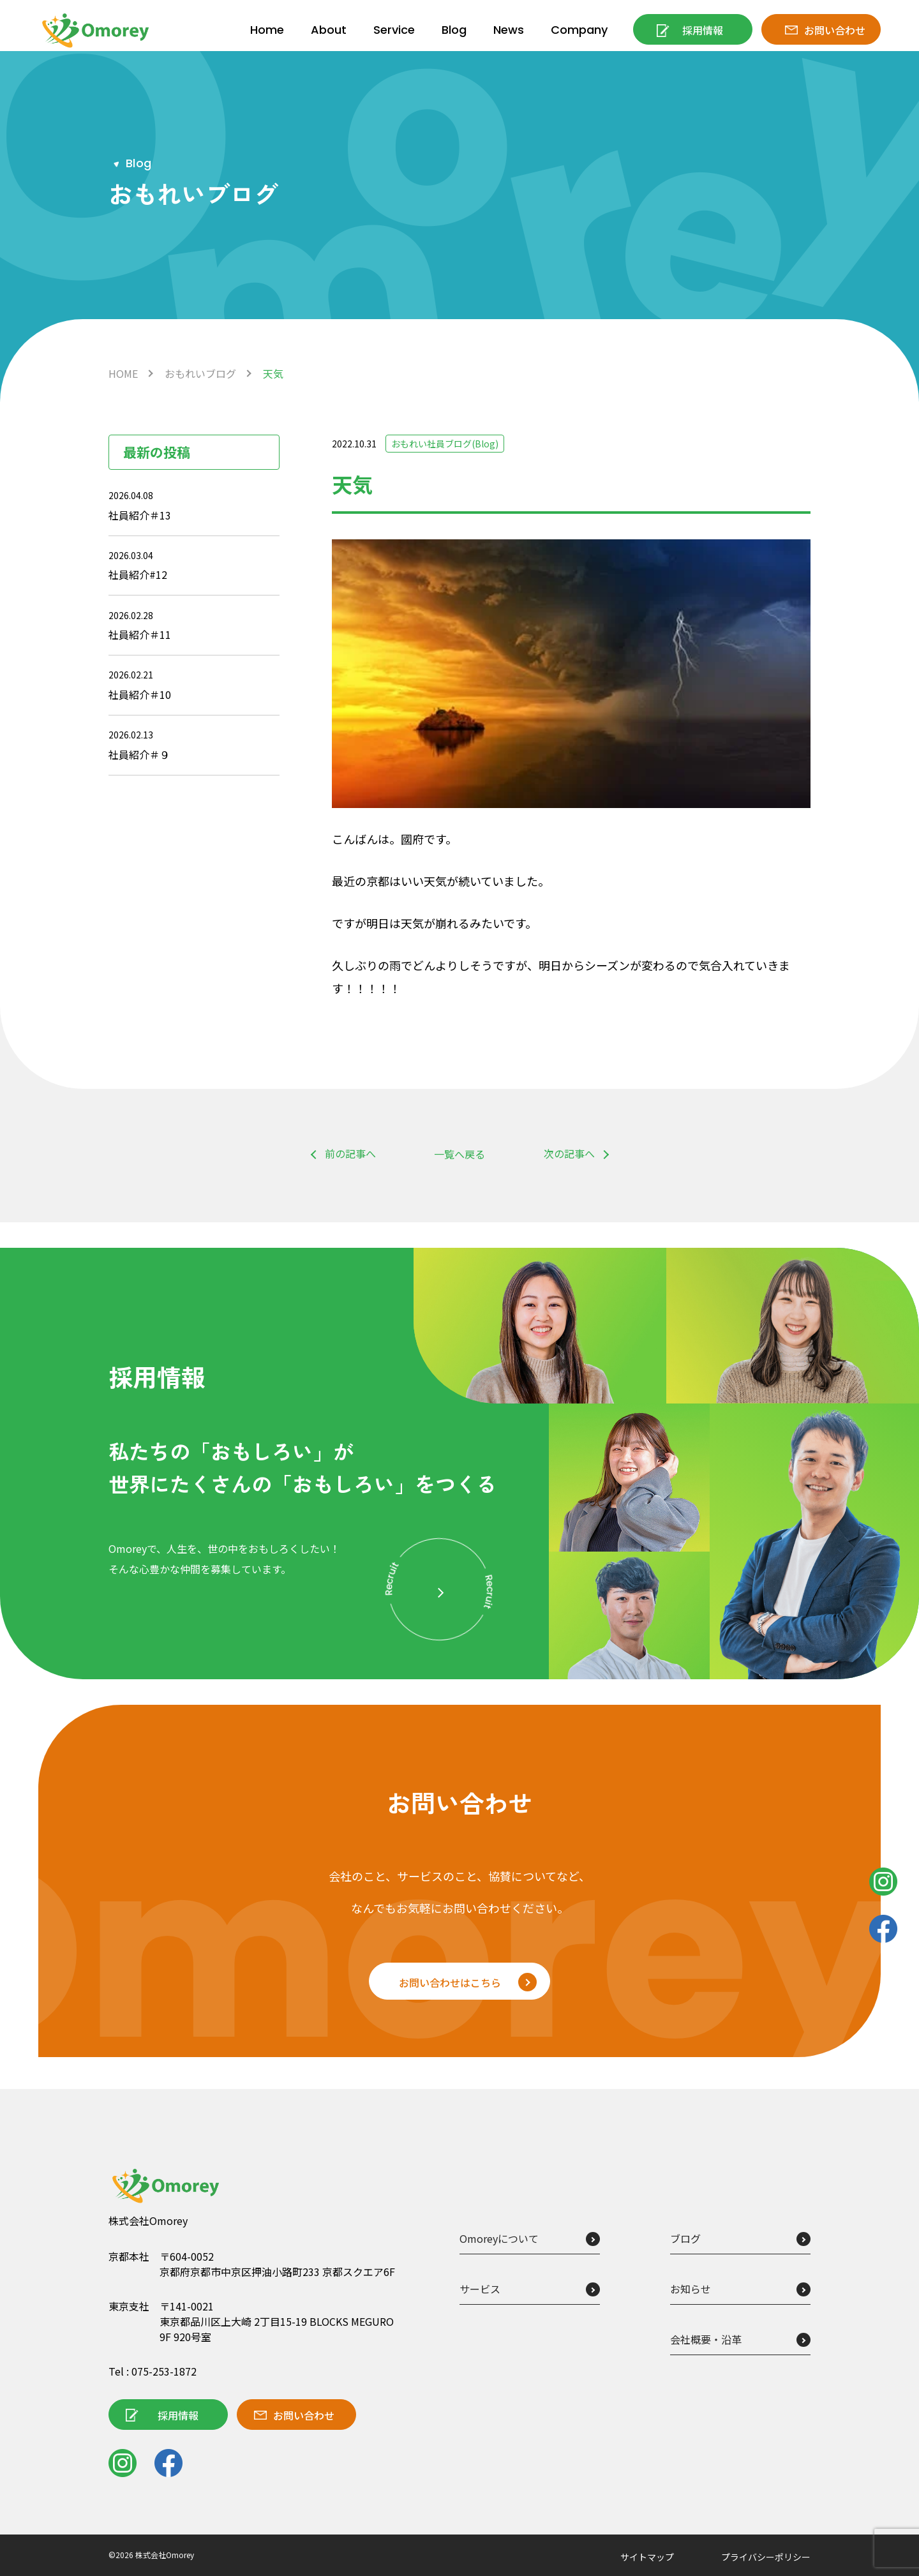 The width and height of the screenshot is (919, 2576). What do you see at coordinates (459, 1154) in the screenshot?
I see `一覧へ戻る` at bounding box center [459, 1154].